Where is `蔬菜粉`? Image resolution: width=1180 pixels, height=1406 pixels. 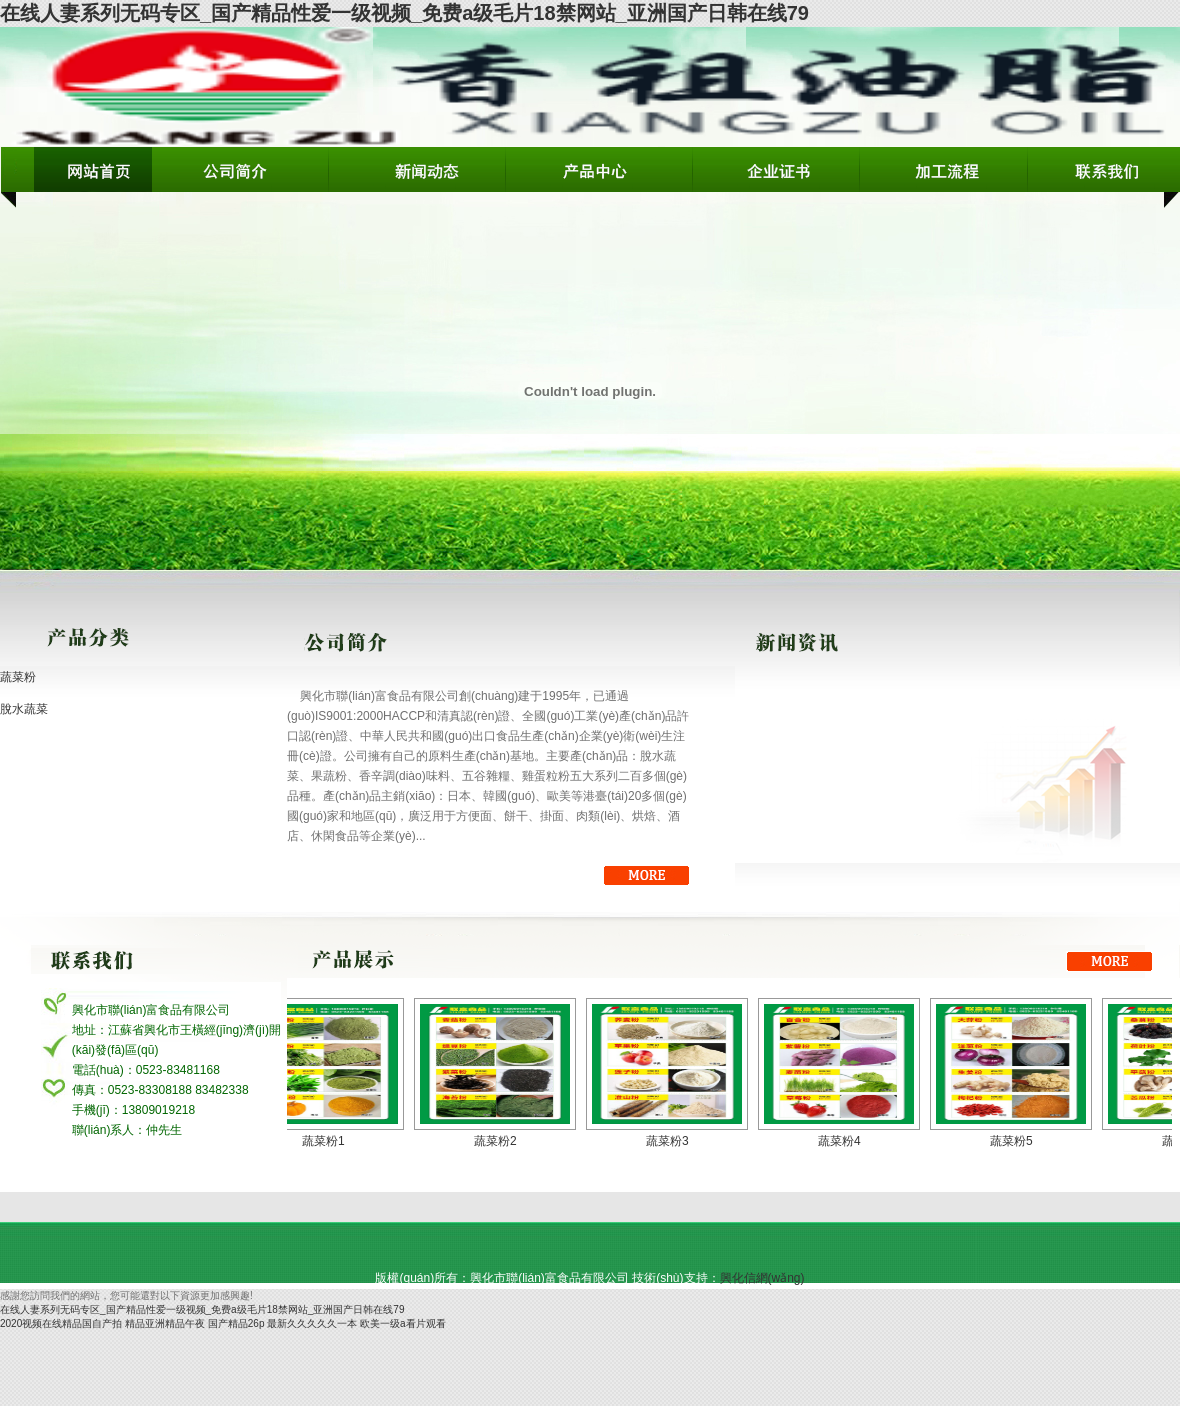 蔬菜粉 is located at coordinates (18, 677).